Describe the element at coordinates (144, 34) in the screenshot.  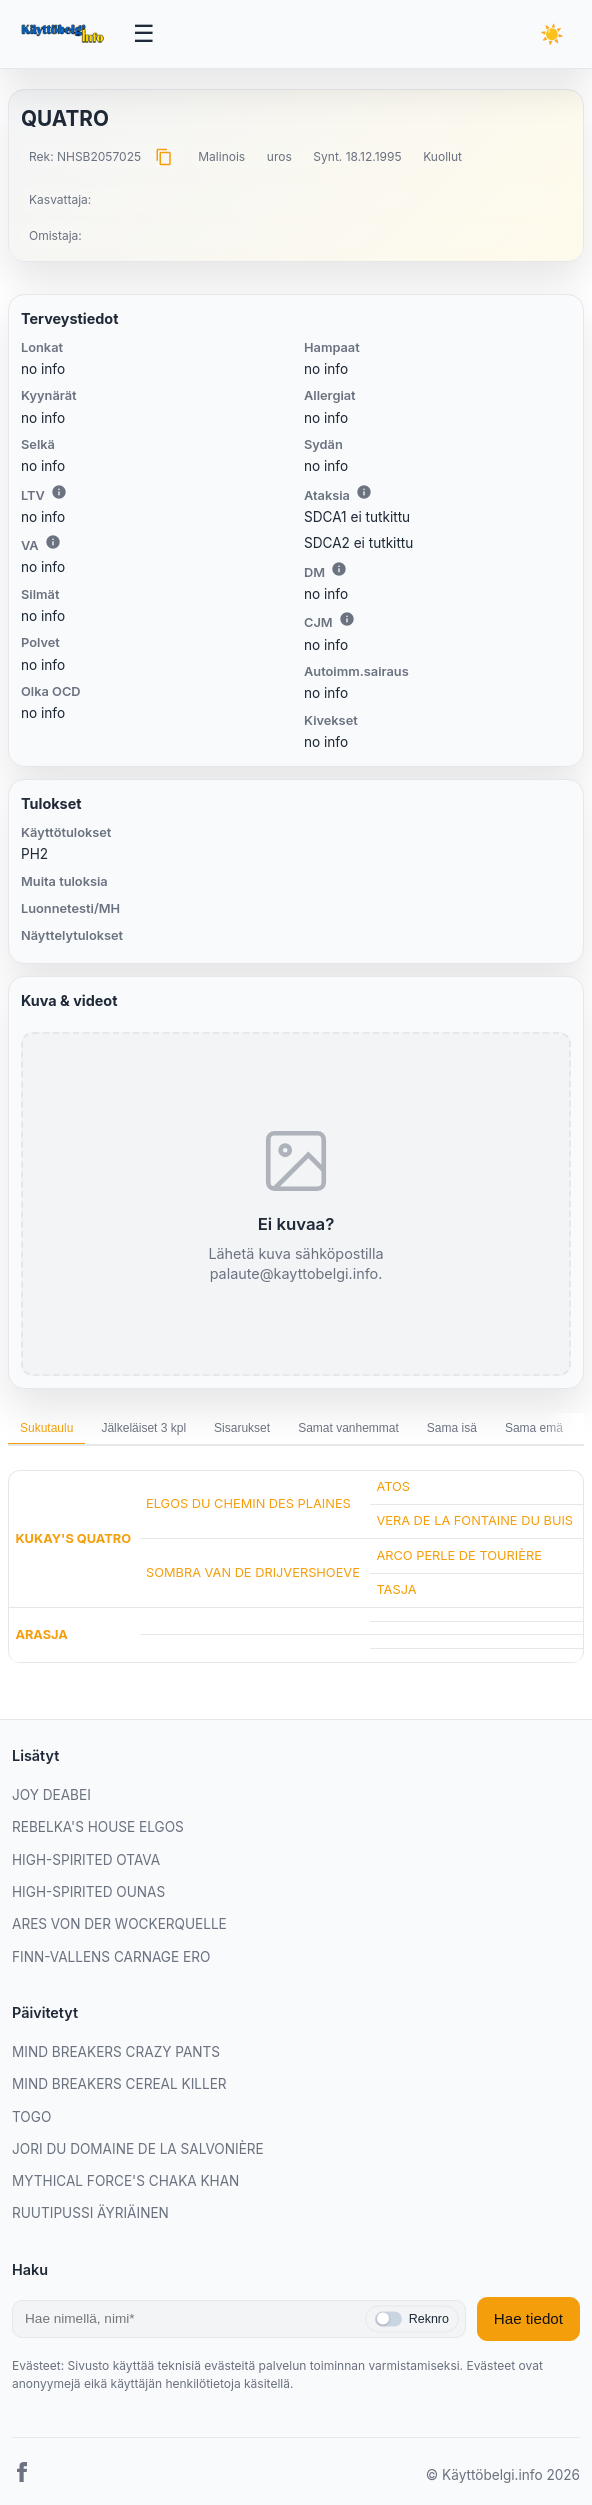
I see `[Avaa valikko]` at that location.